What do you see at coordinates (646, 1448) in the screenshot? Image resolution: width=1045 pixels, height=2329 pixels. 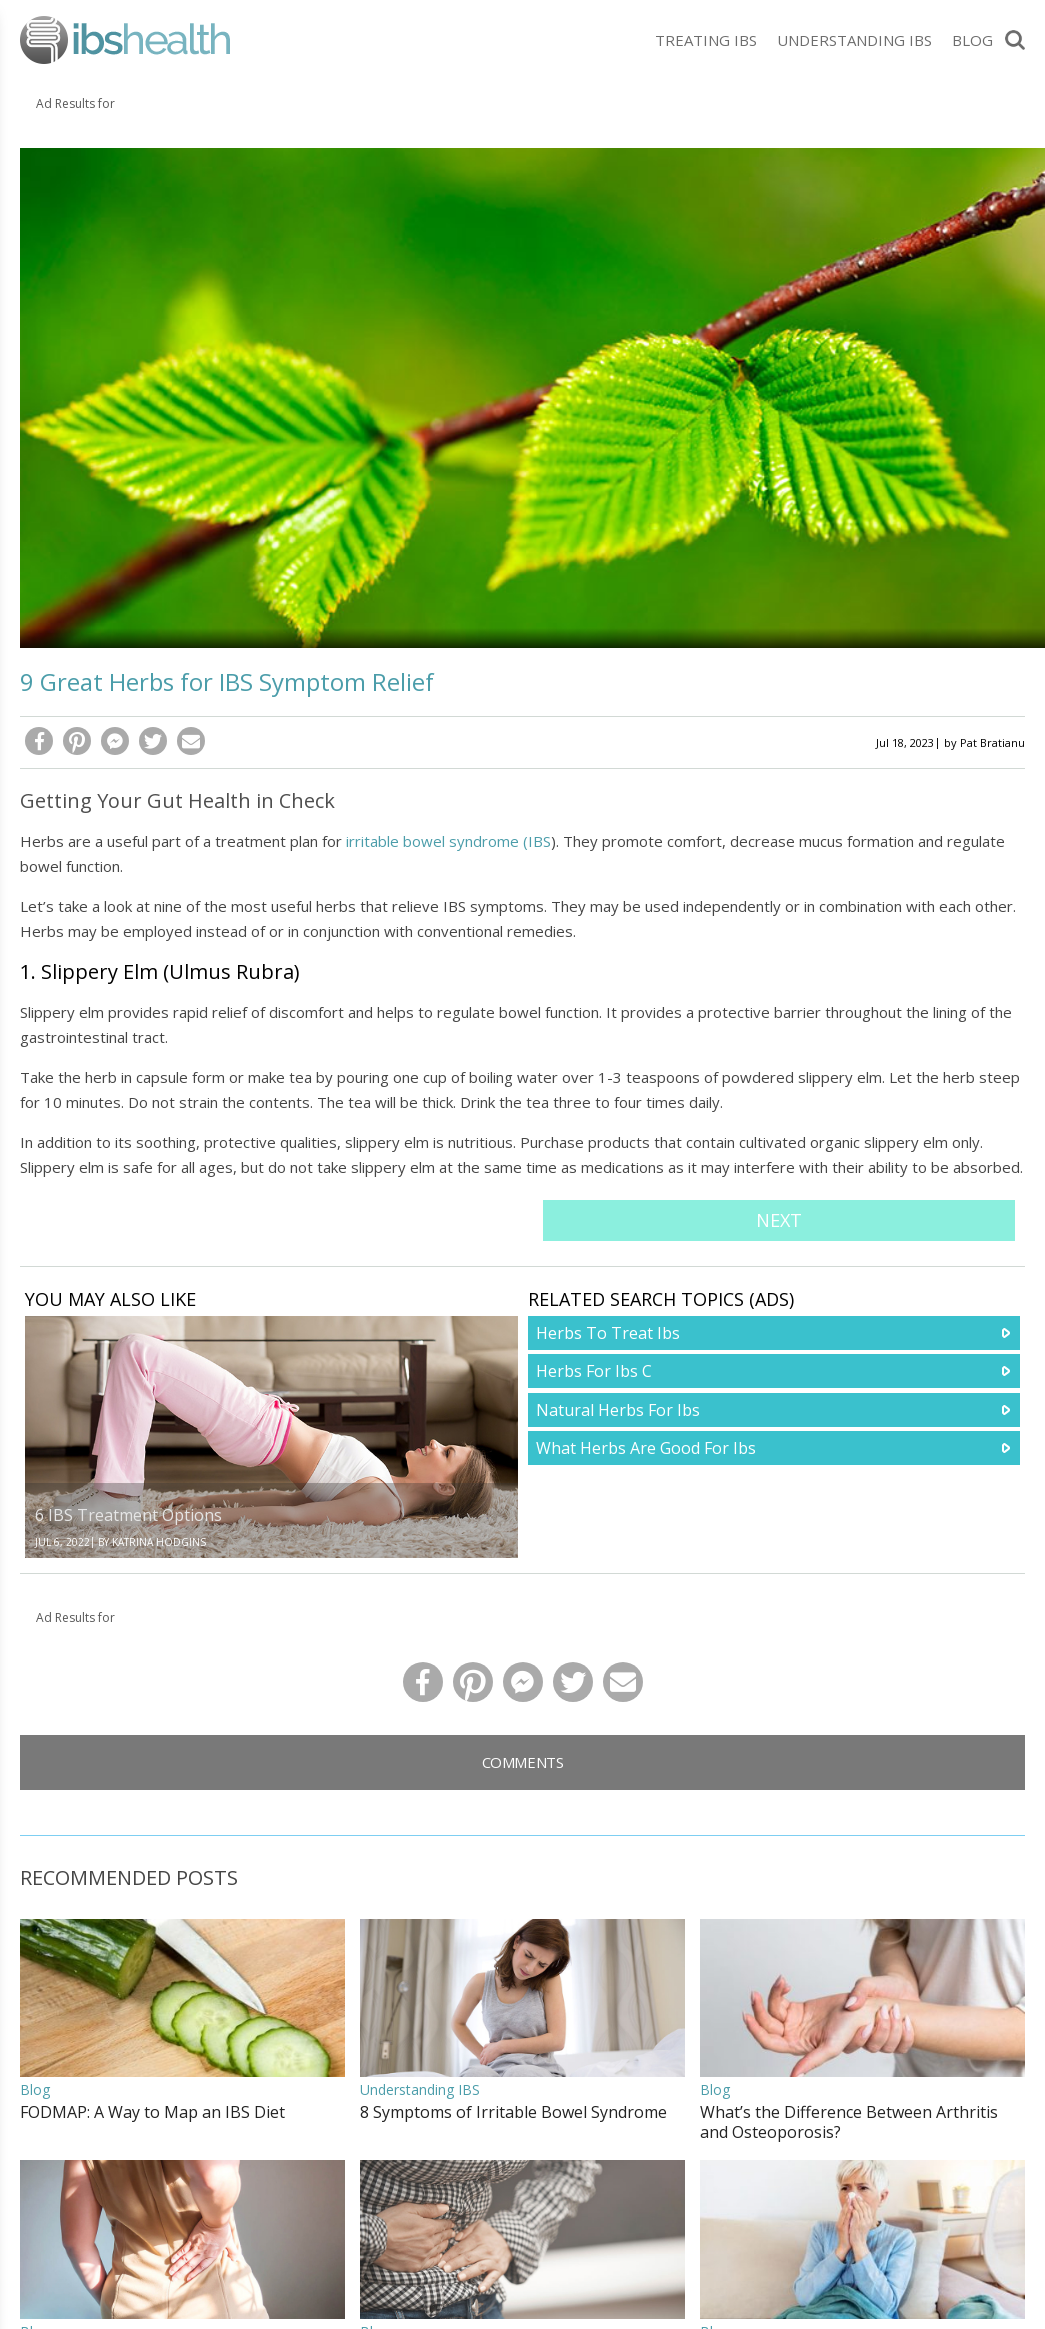 I see `What Herbs Are Good For Ibs` at bounding box center [646, 1448].